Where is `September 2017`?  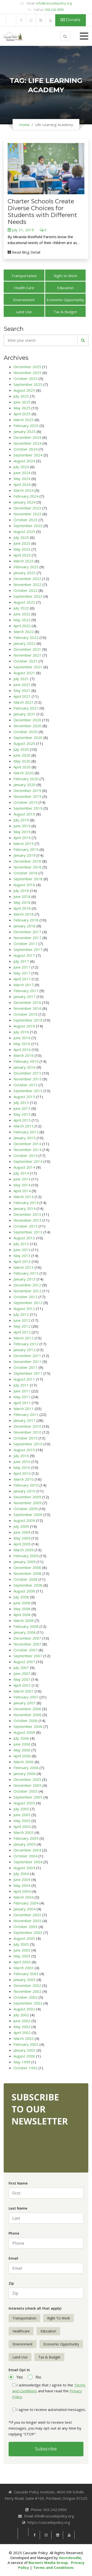
September 2017 is located at coordinates (27, 949).